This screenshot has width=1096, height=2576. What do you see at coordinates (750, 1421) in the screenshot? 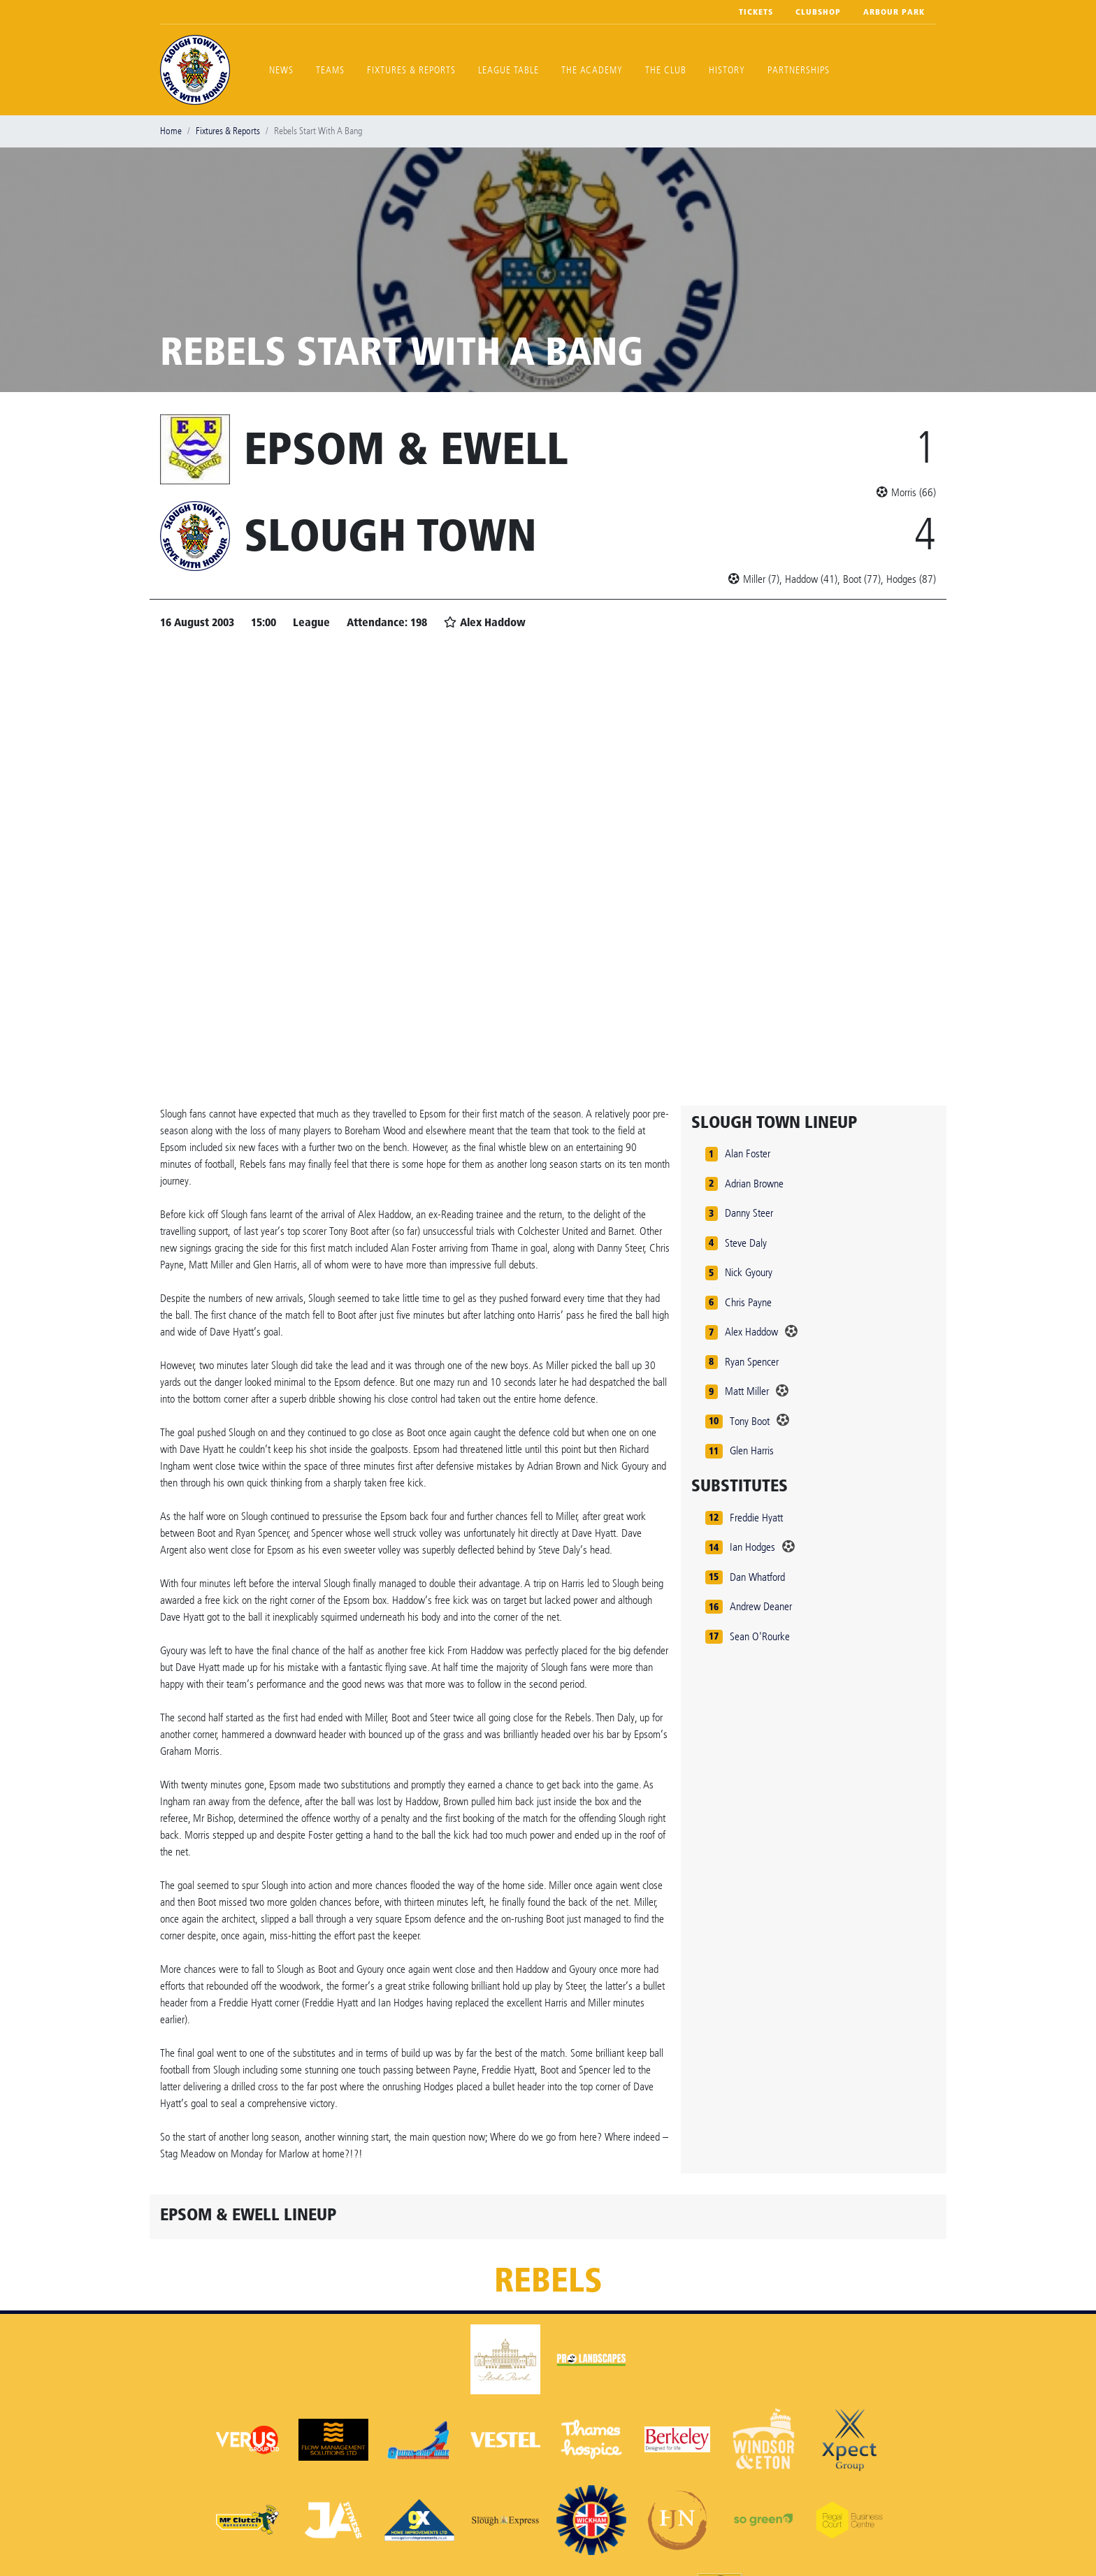
I see `Tony Boot` at bounding box center [750, 1421].